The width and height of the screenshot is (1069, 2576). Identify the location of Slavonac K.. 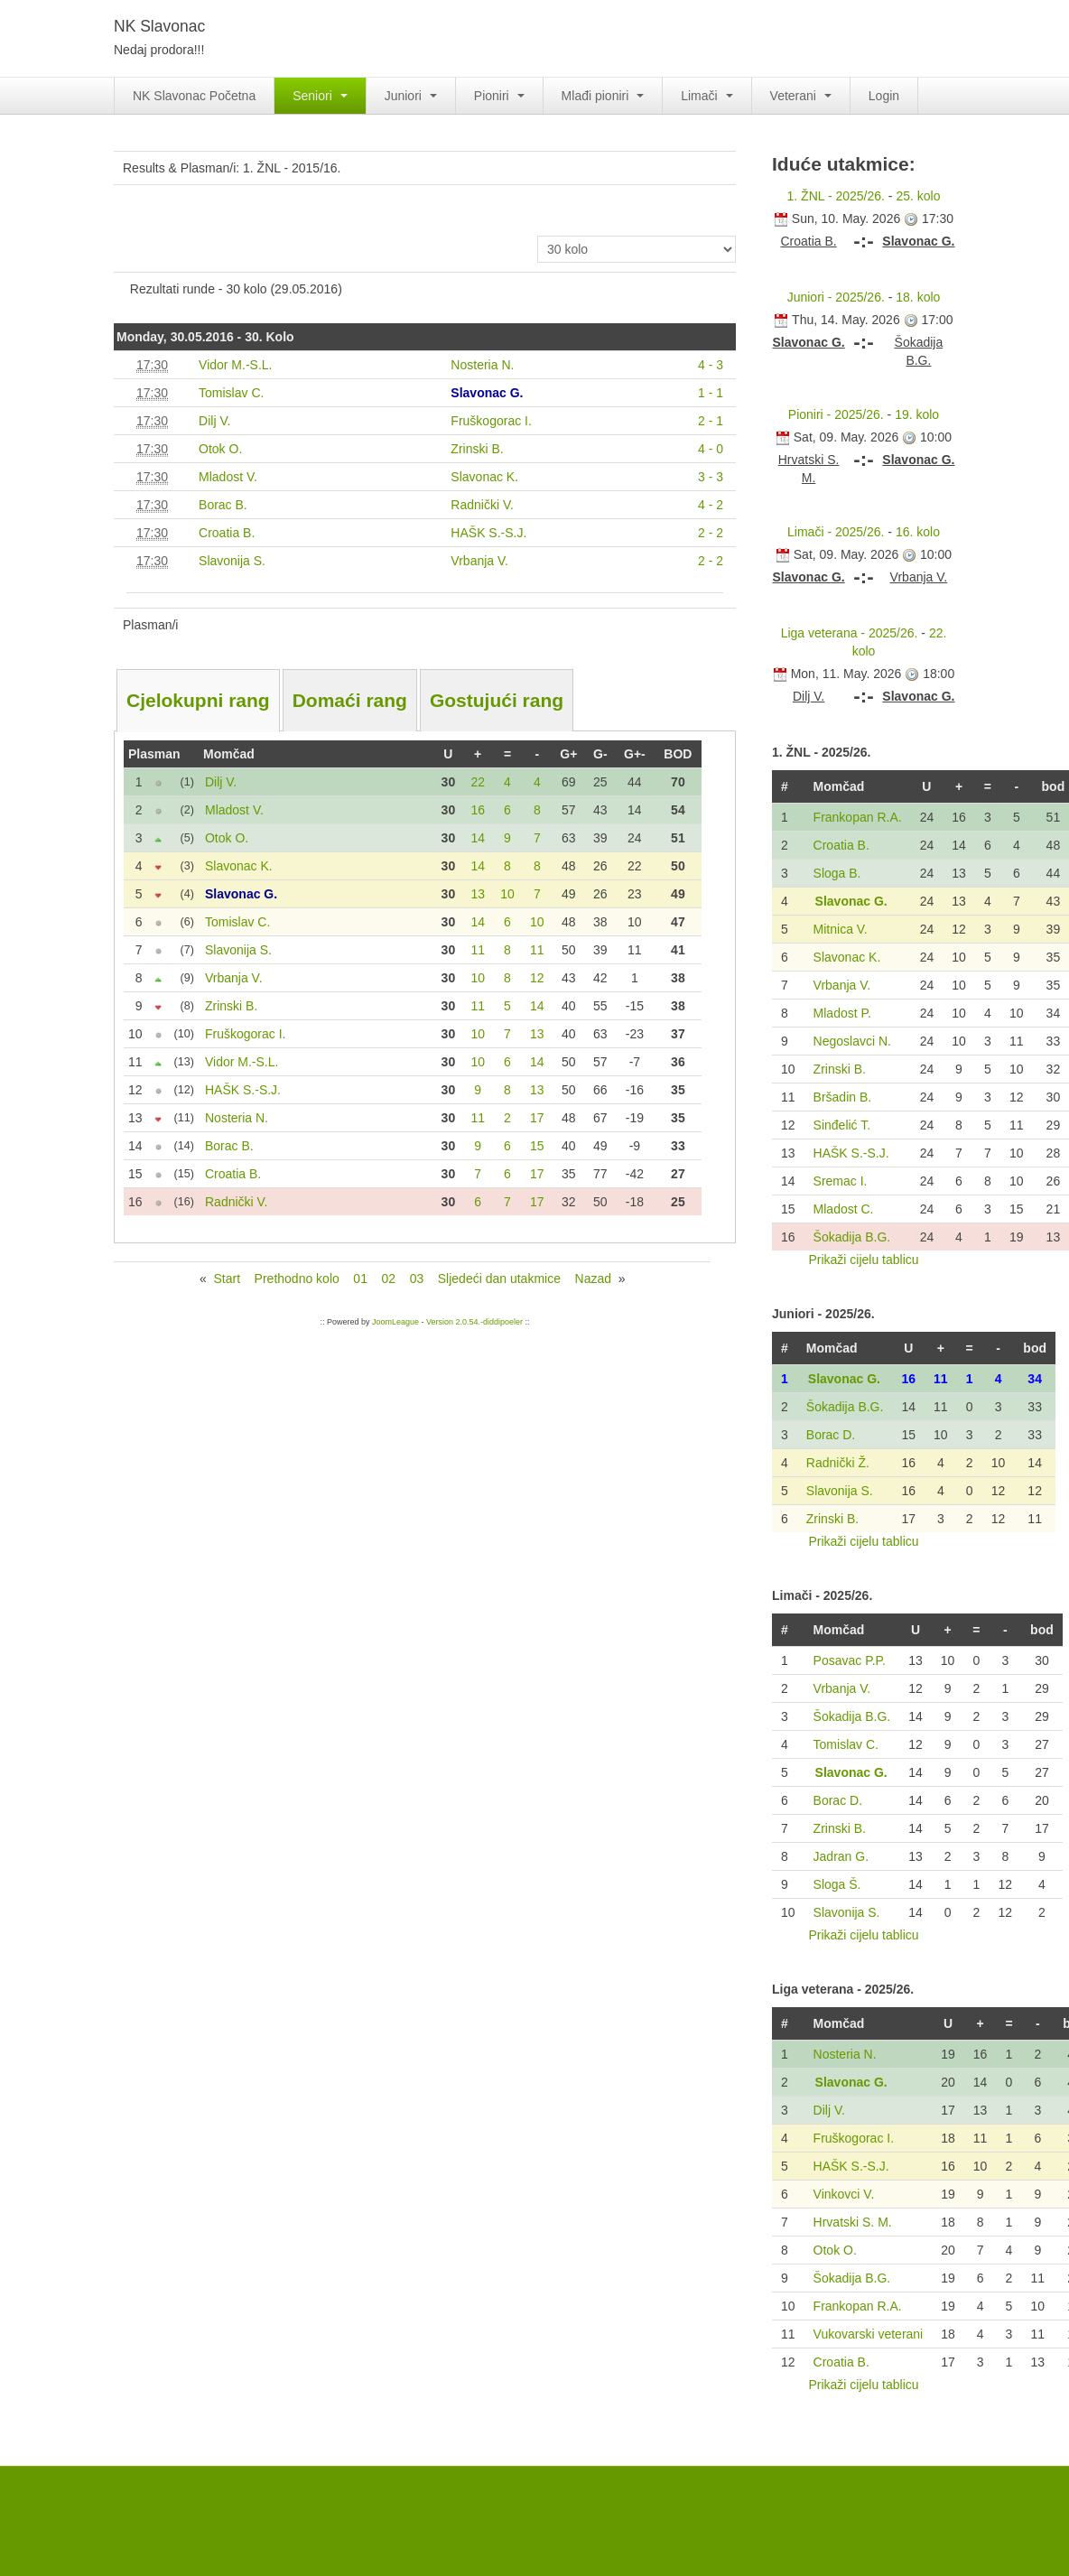
(847, 957).